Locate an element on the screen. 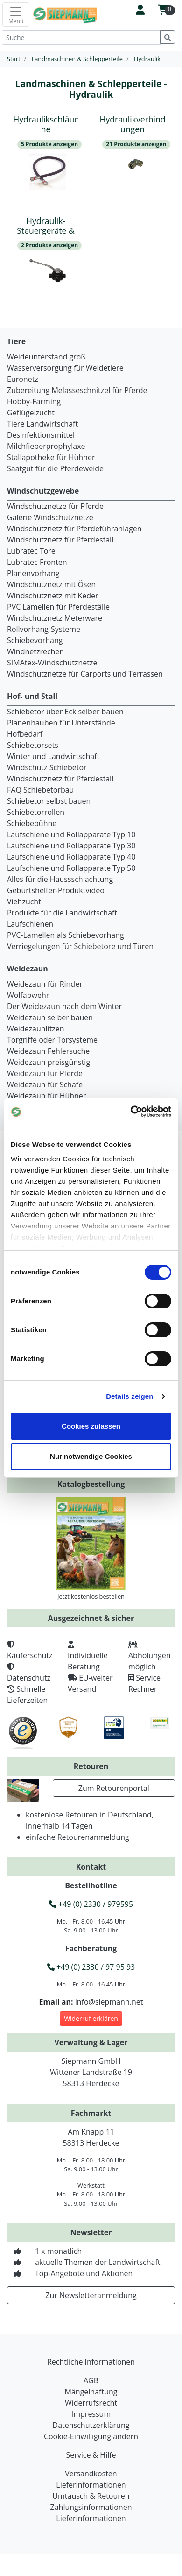 The height and width of the screenshot is (2576, 182). Cookies zulassen is located at coordinates (91, 1426).